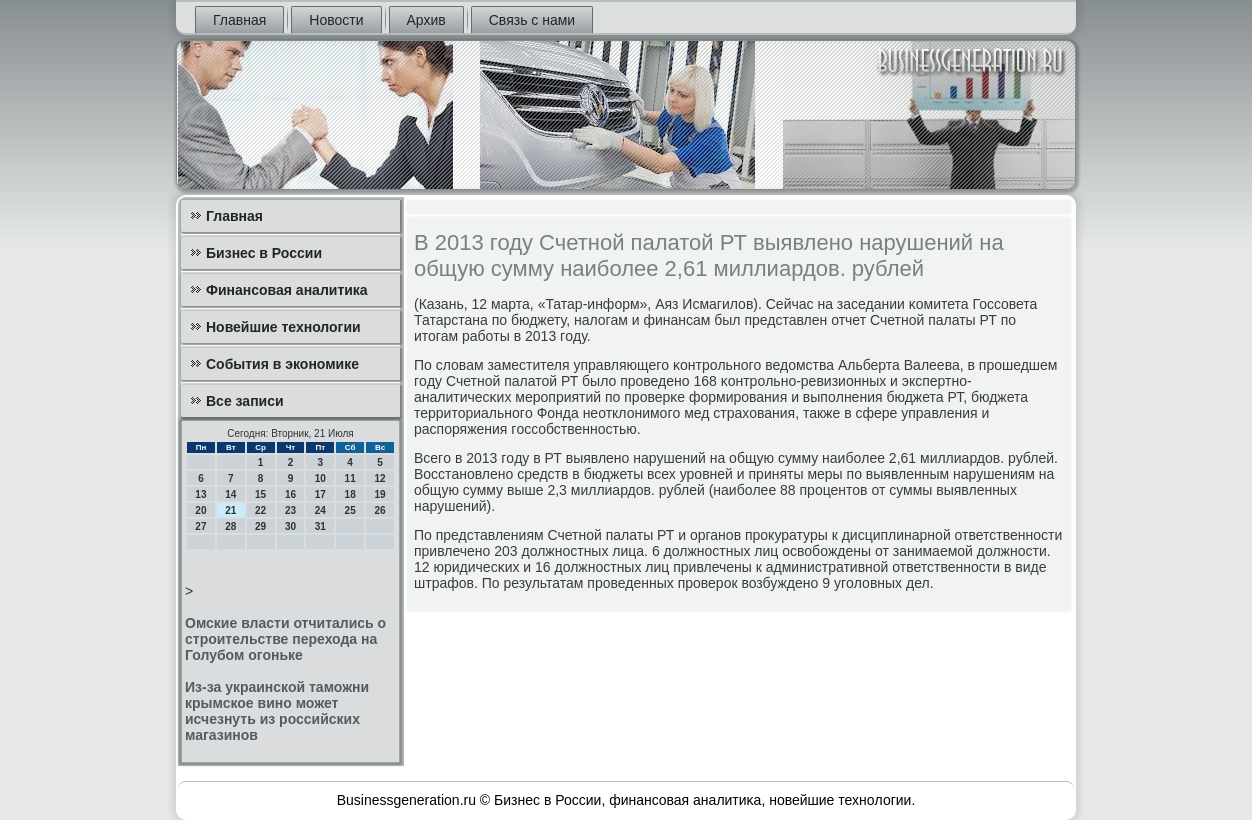  What do you see at coordinates (260, 526) in the screenshot?
I see `29` at bounding box center [260, 526].